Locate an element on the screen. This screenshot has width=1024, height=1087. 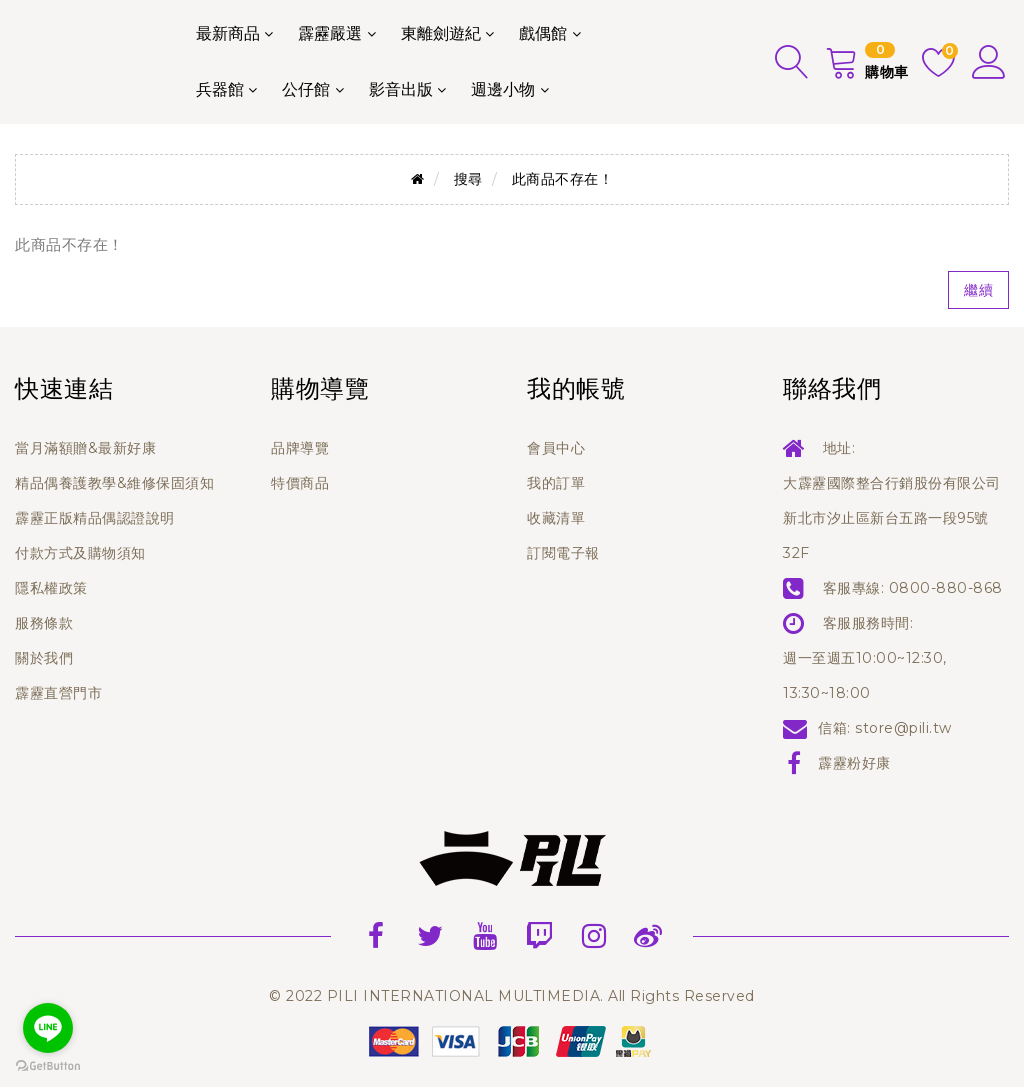
會員中心 is located at coordinates (556, 448).